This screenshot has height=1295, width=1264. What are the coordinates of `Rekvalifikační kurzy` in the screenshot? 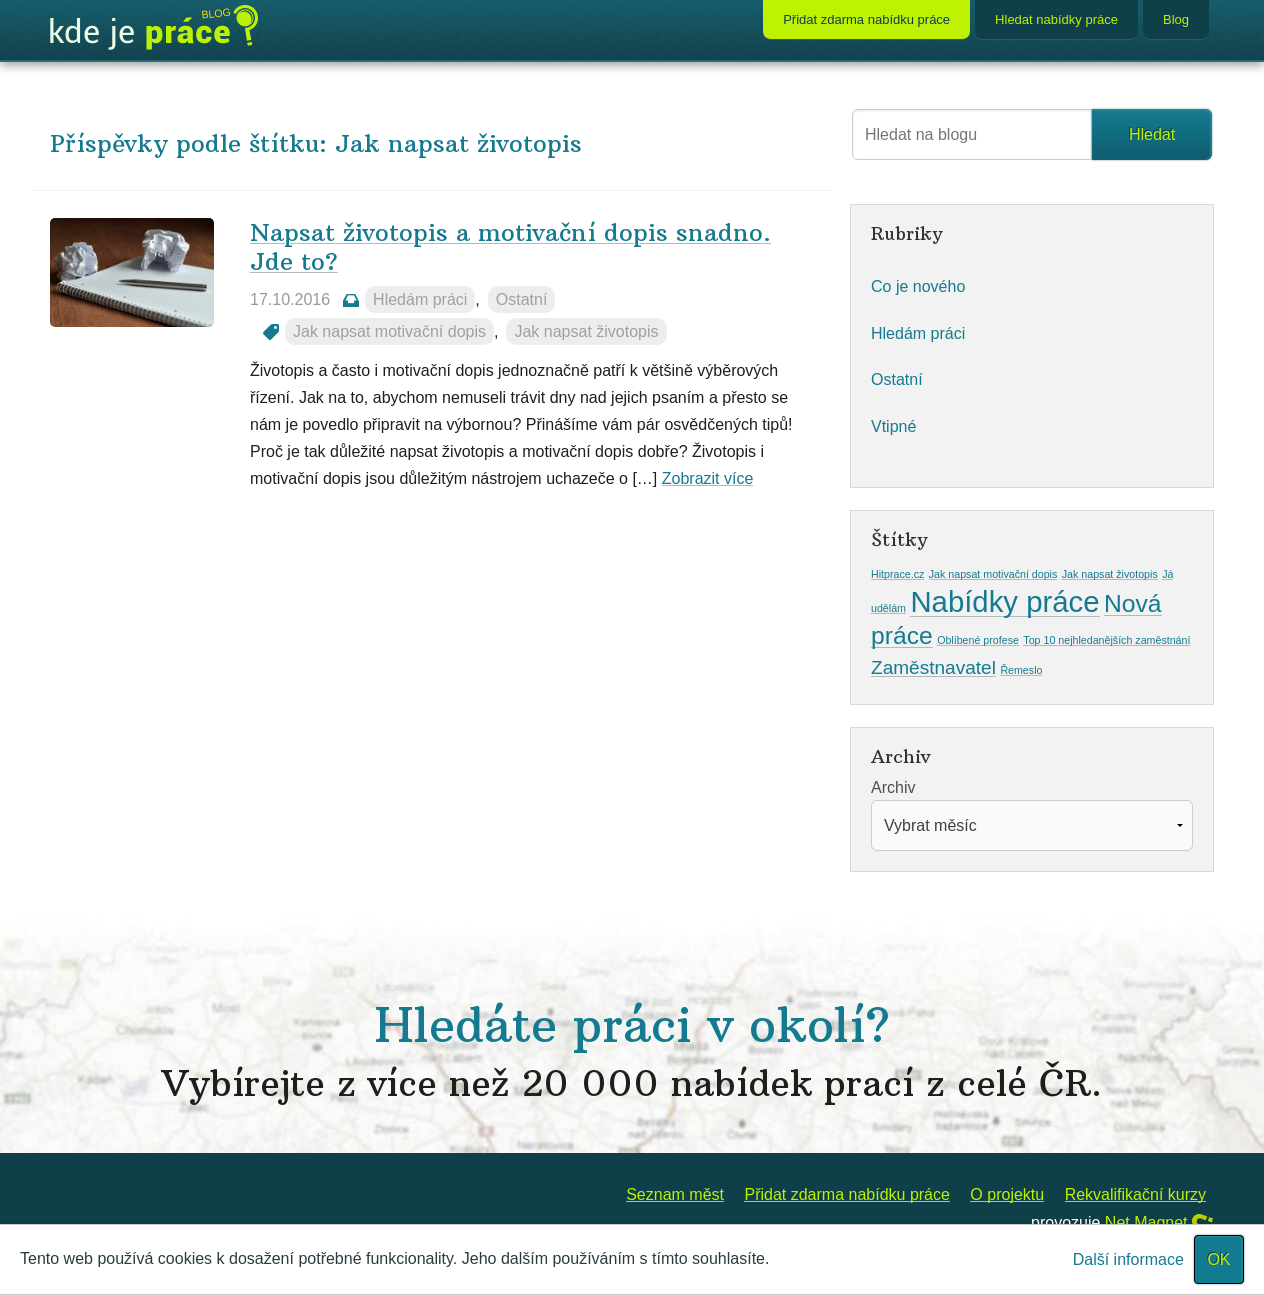 It's located at (1135, 1194).